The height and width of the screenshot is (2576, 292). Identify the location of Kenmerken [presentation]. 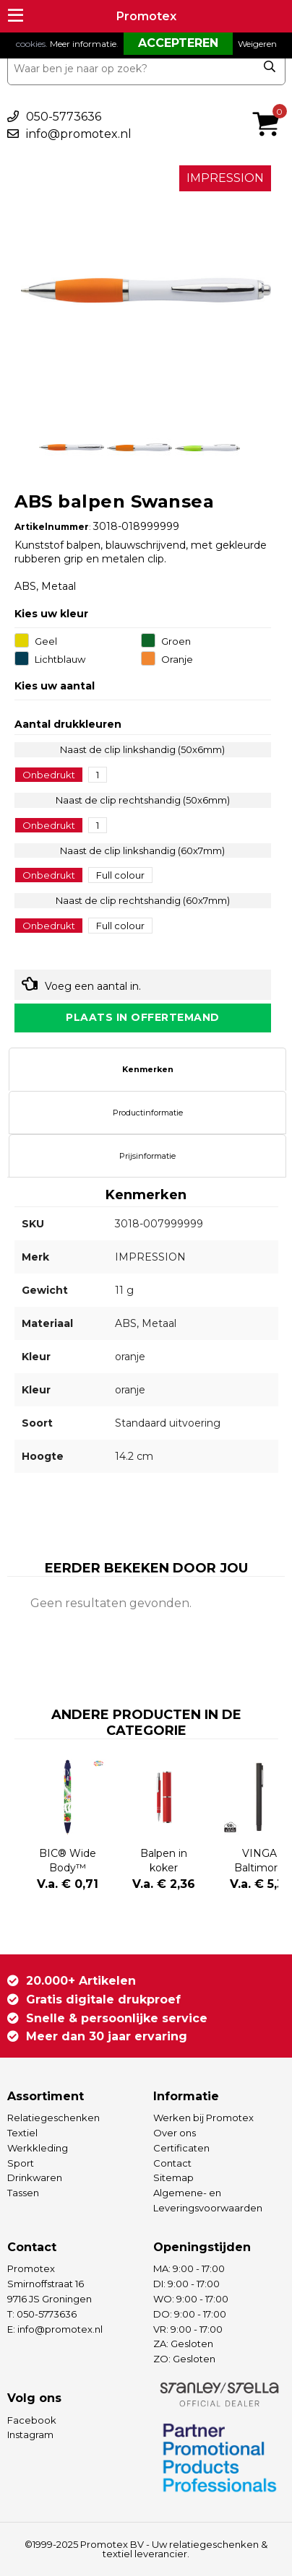
(147, 1069).